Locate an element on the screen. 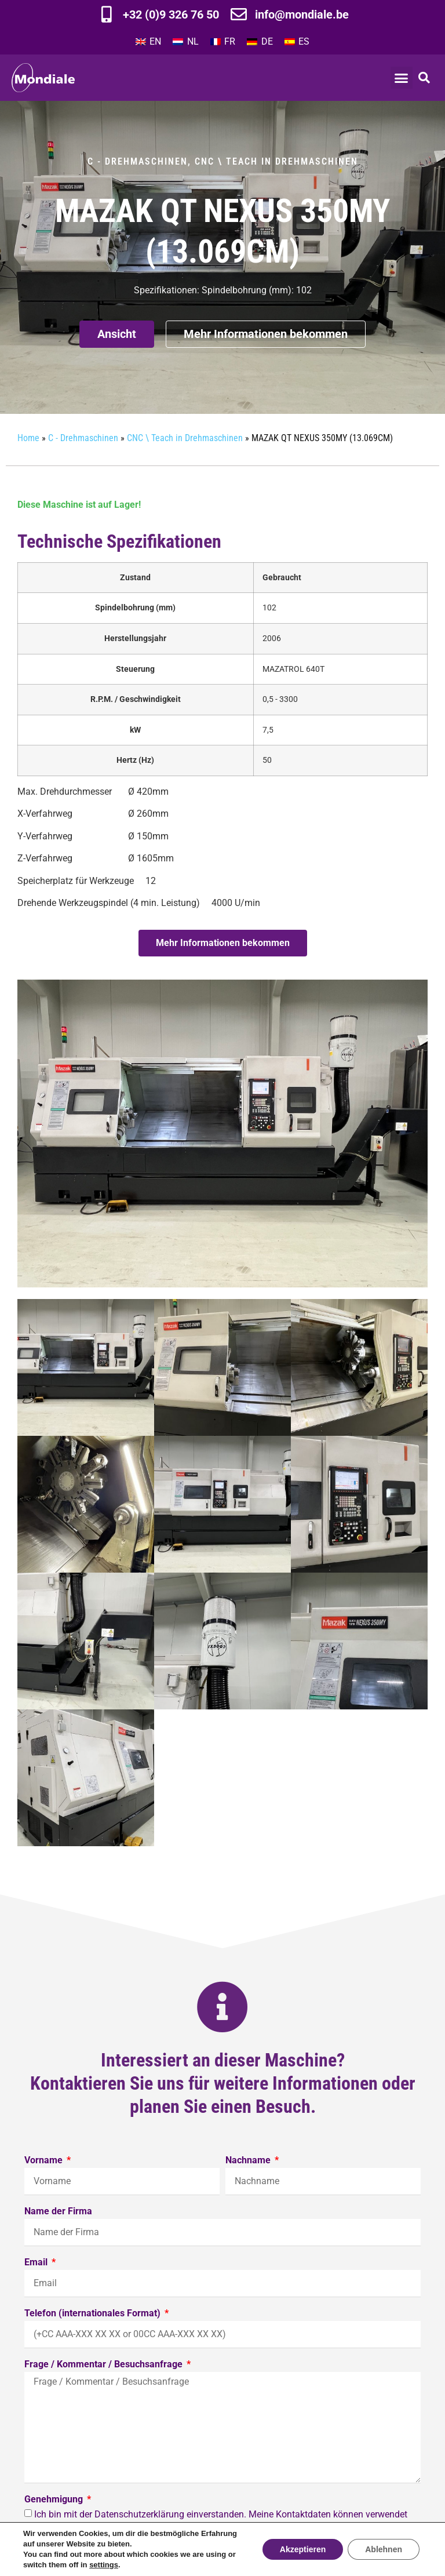 This screenshot has width=445, height=2576. [Wechseln zu EN] is located at coordinates (148, 42).